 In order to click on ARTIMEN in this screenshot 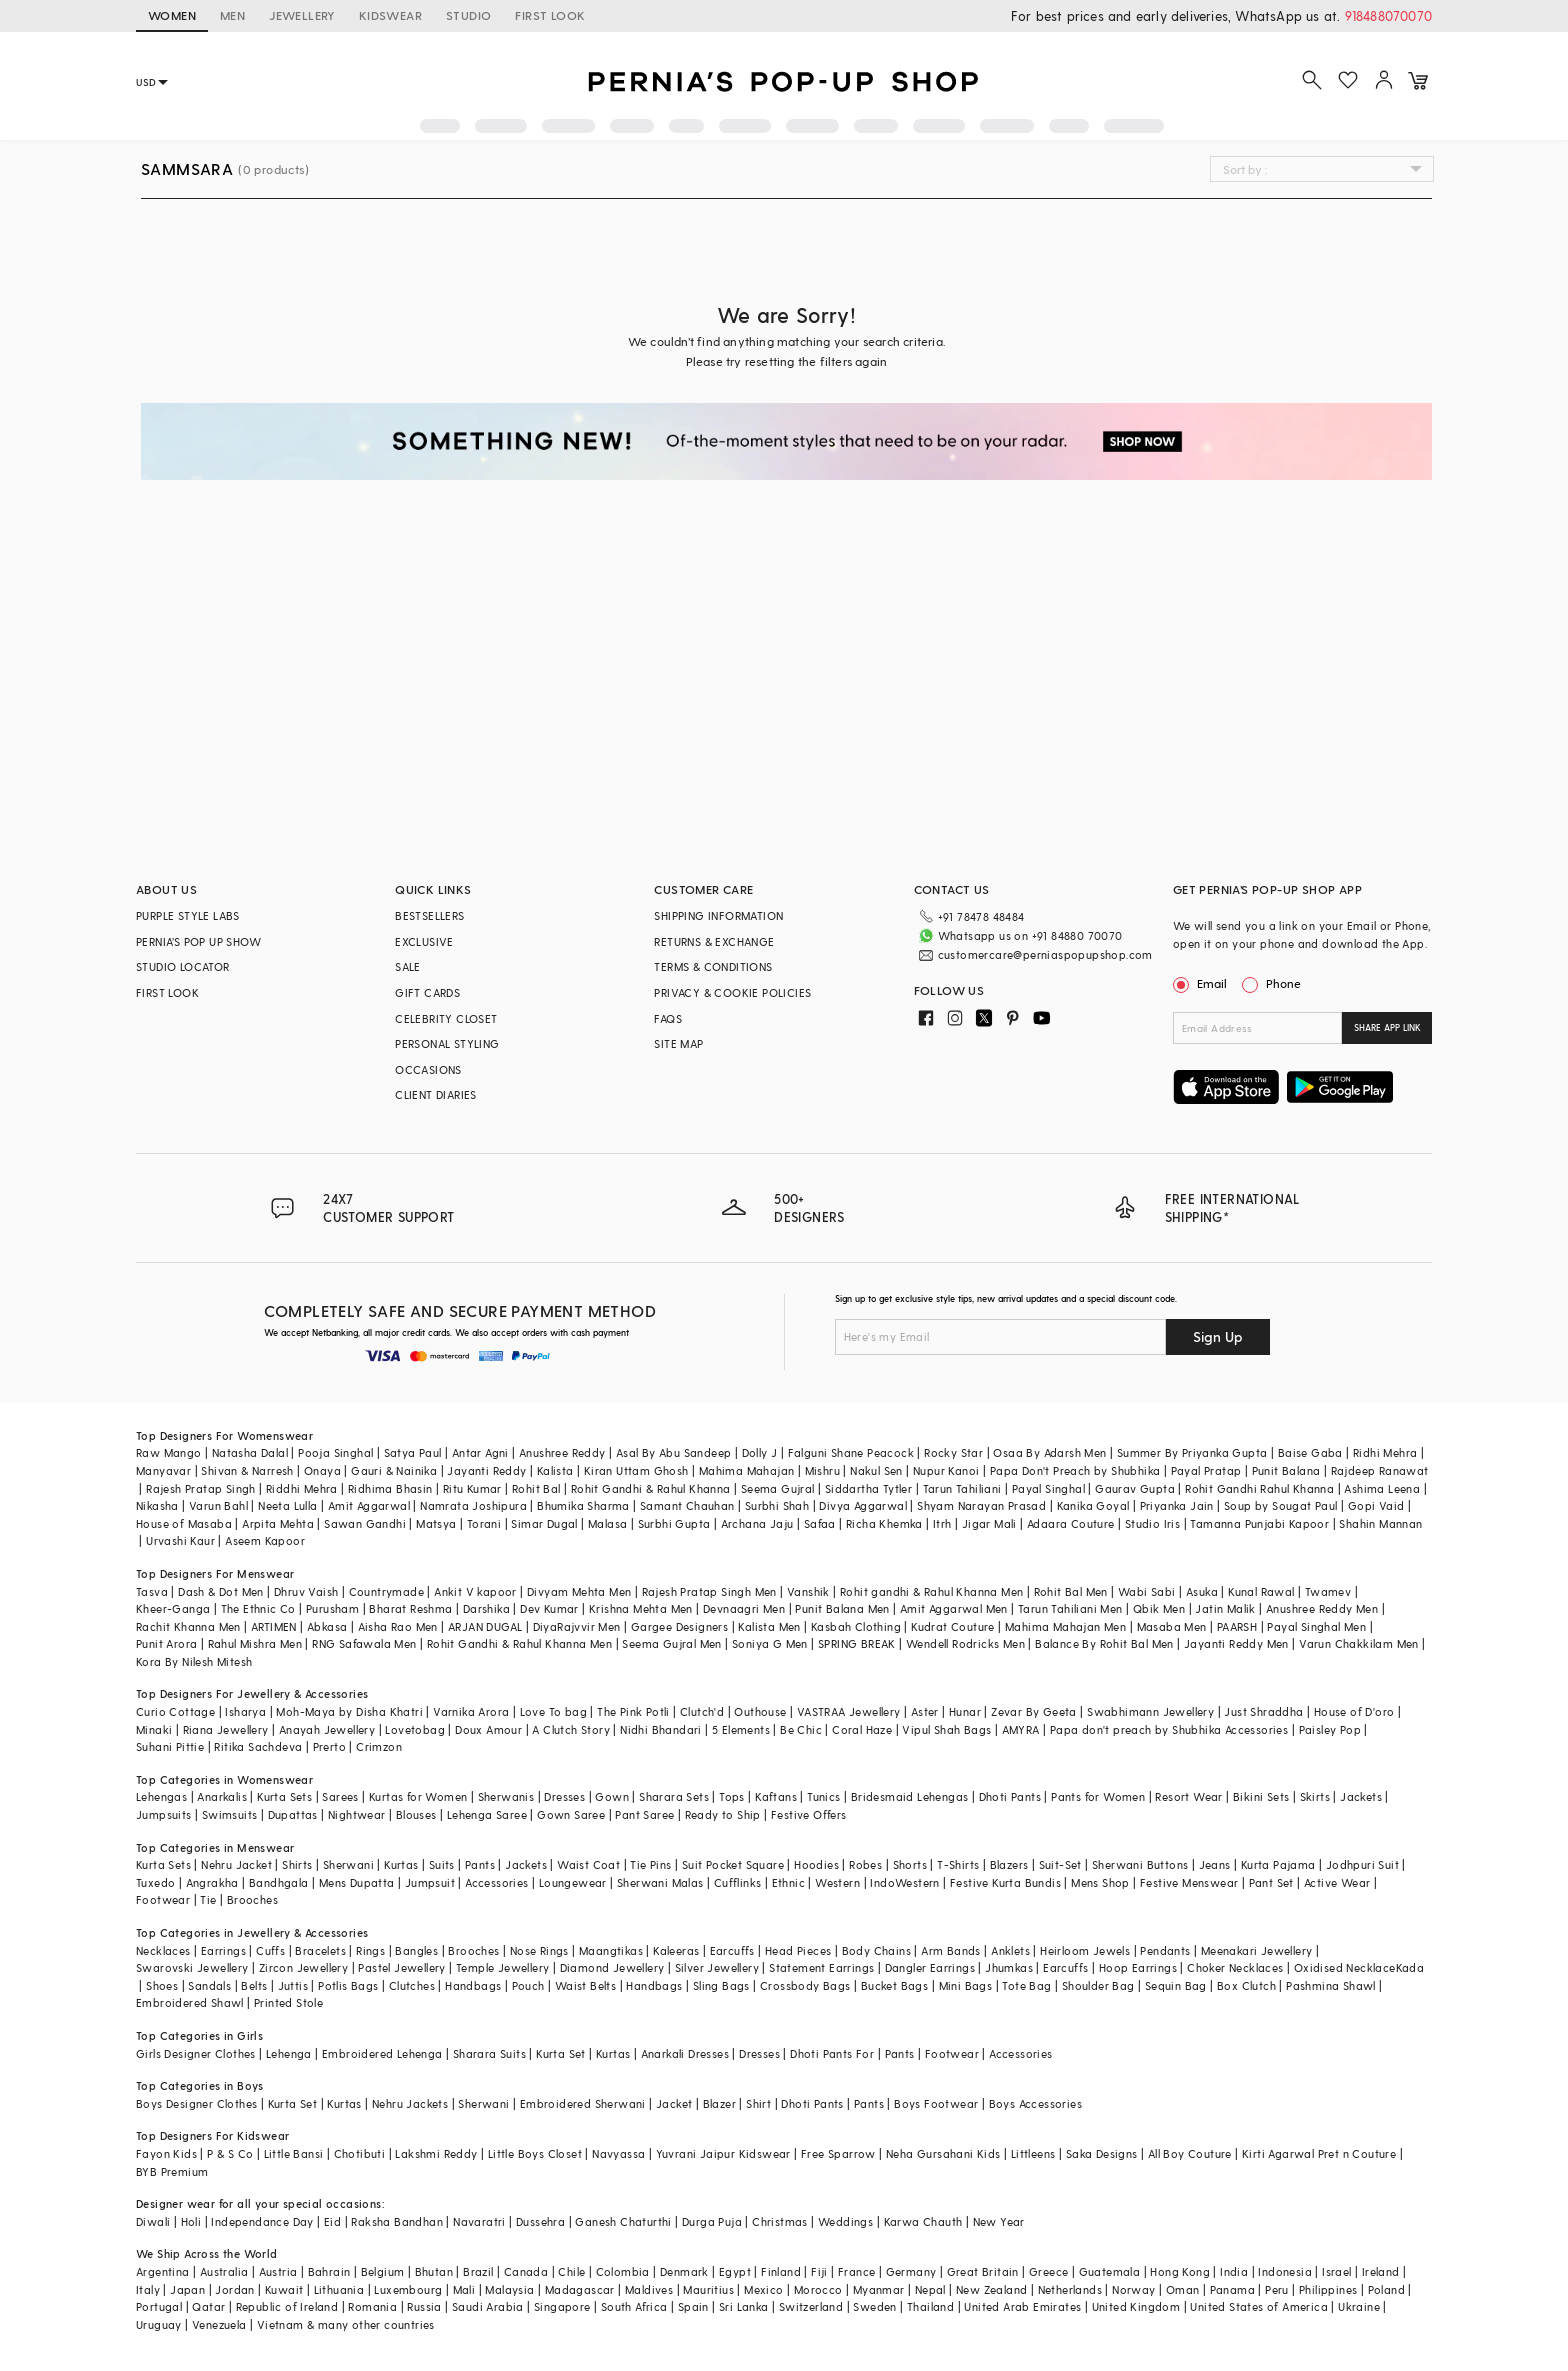, I will do `click(274, 1626)`.